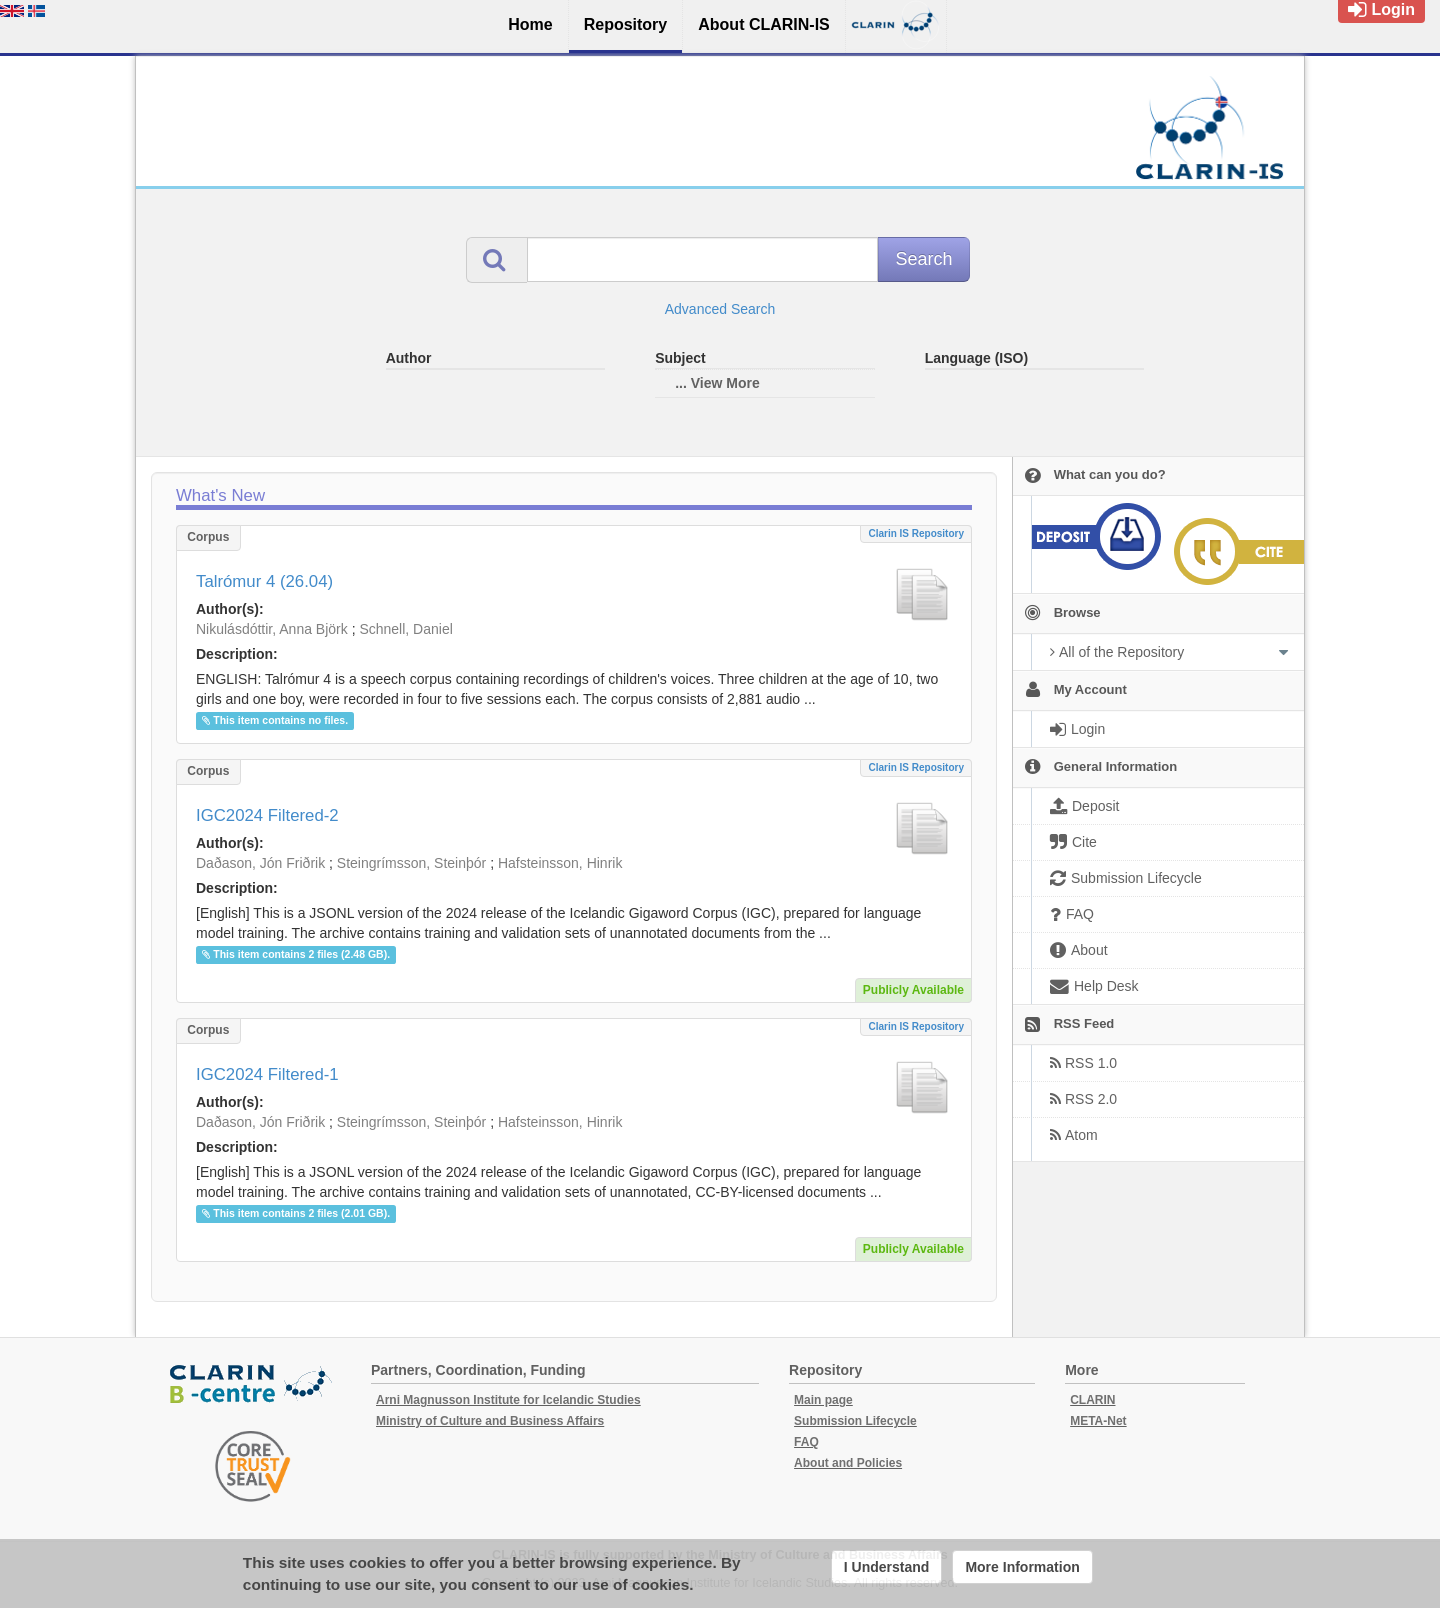  I want to click on Hafsteinsson, Hinrik, so click(560, 863).